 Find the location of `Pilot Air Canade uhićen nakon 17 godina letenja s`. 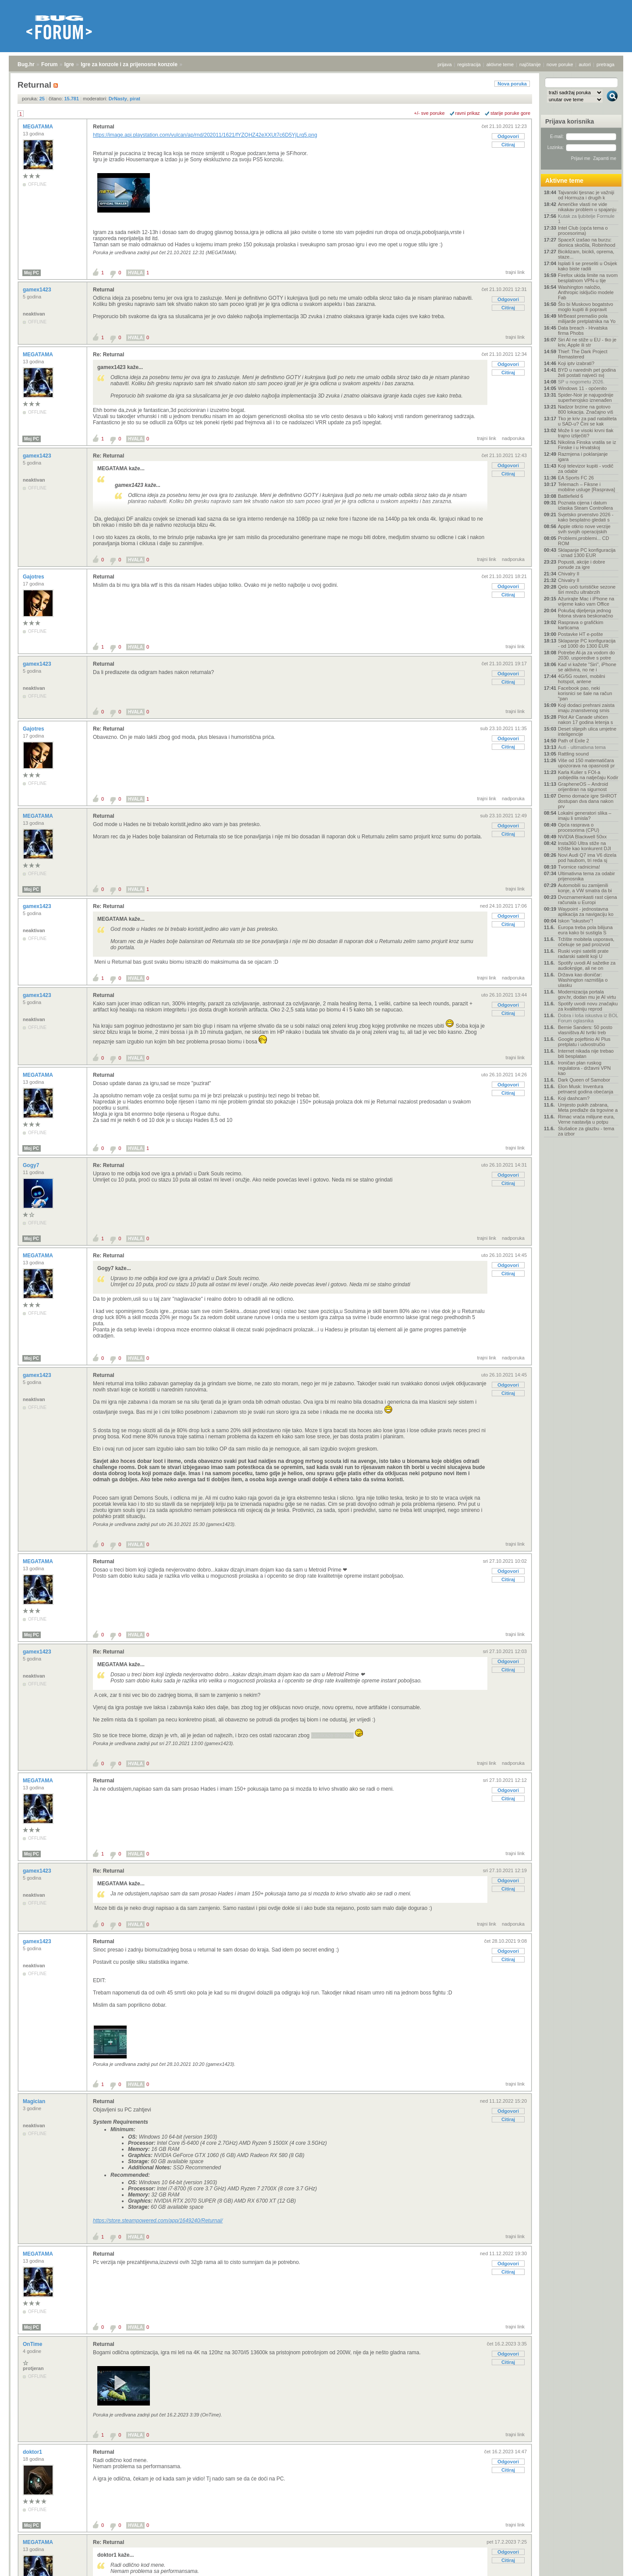

Pilot Air Canade uhićen nakon 17 godina letenja s is located at coordinates (585, 719).